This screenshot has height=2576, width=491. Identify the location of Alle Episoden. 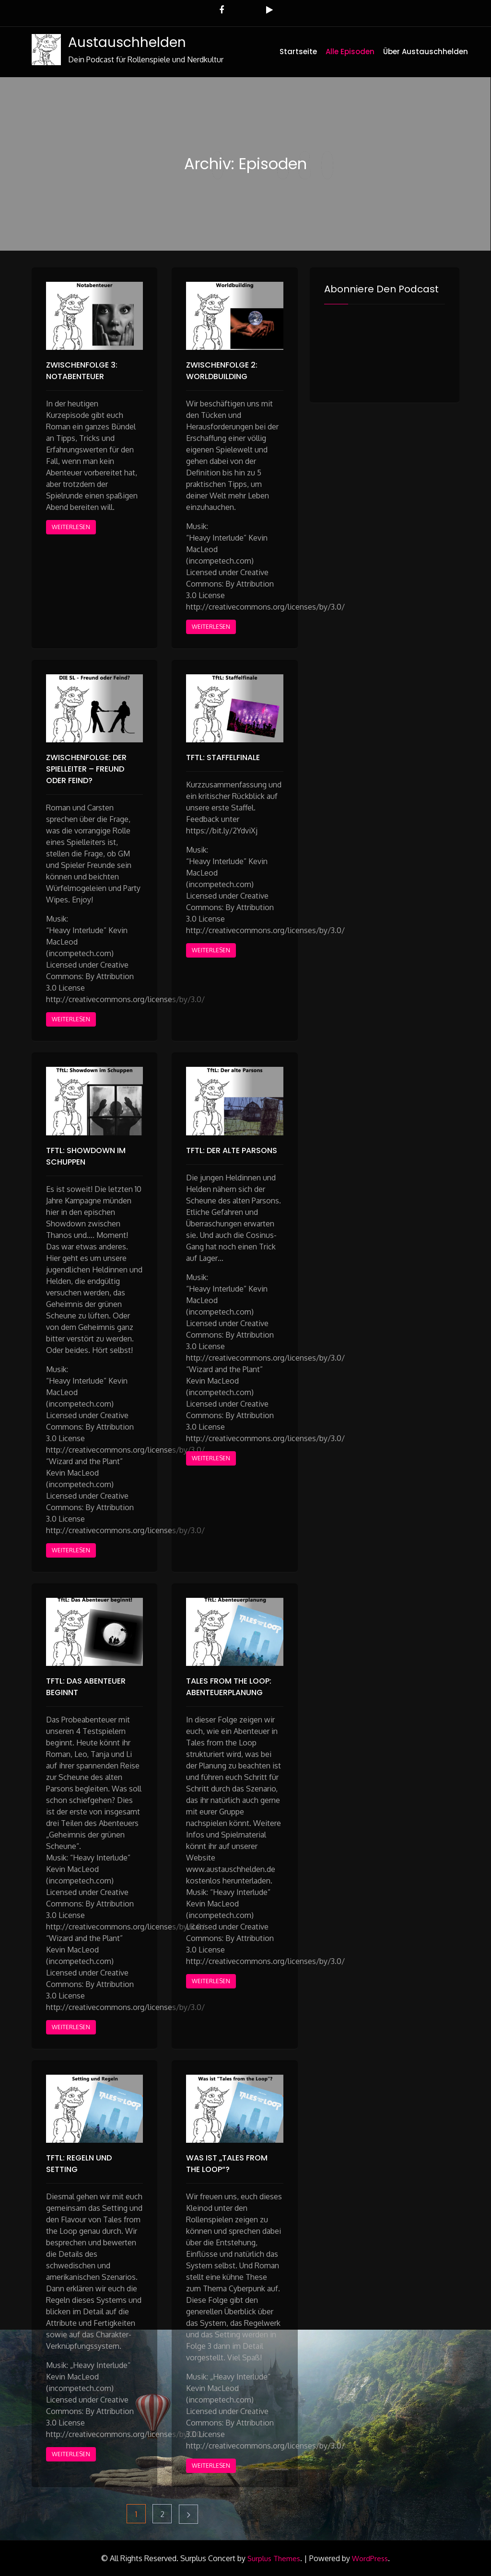
(350, 51).